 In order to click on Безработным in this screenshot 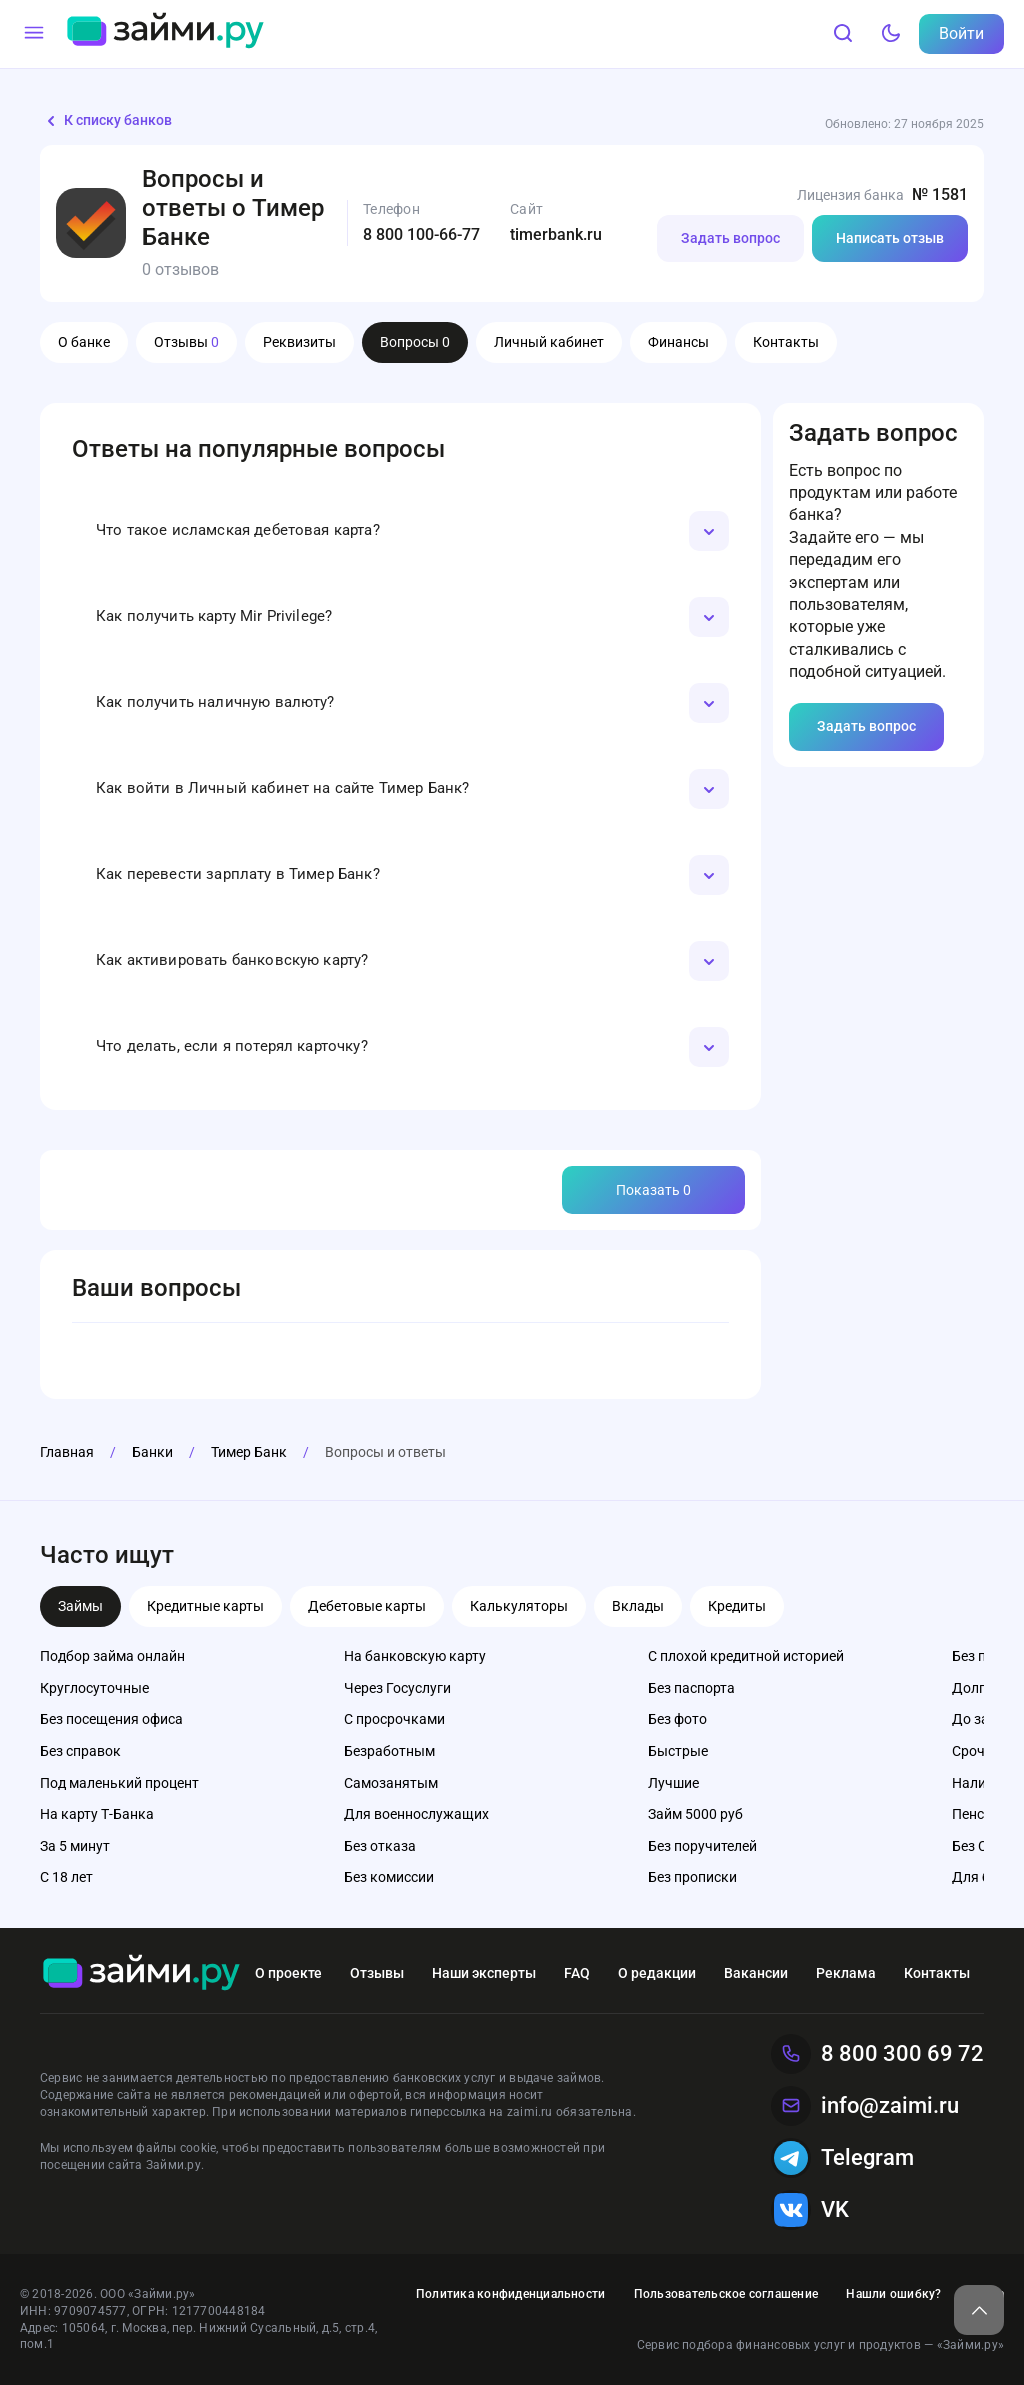, I will do `click(389, 1751)`.